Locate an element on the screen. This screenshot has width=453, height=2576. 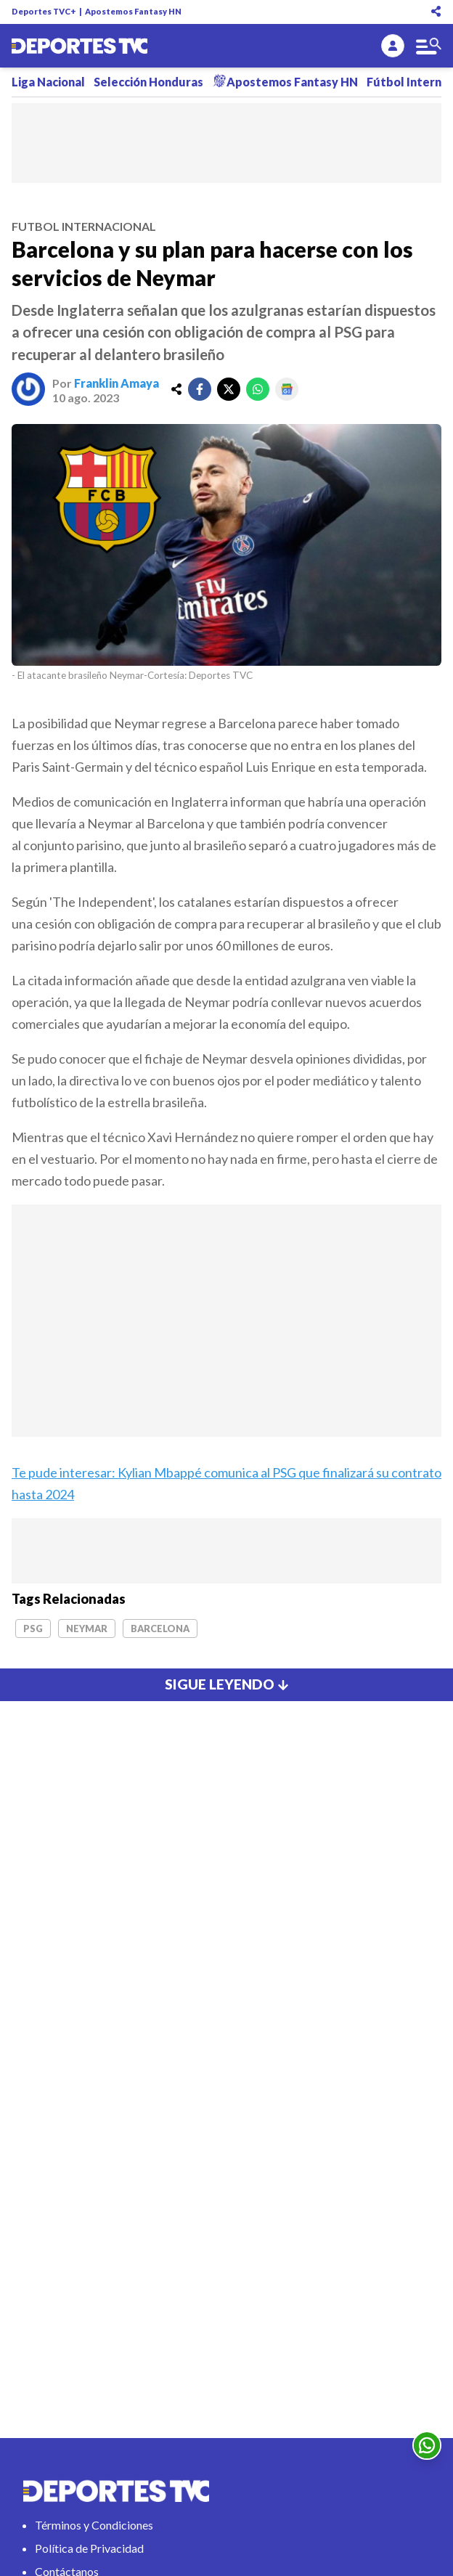
[login] is located at coordinates (392, 45).